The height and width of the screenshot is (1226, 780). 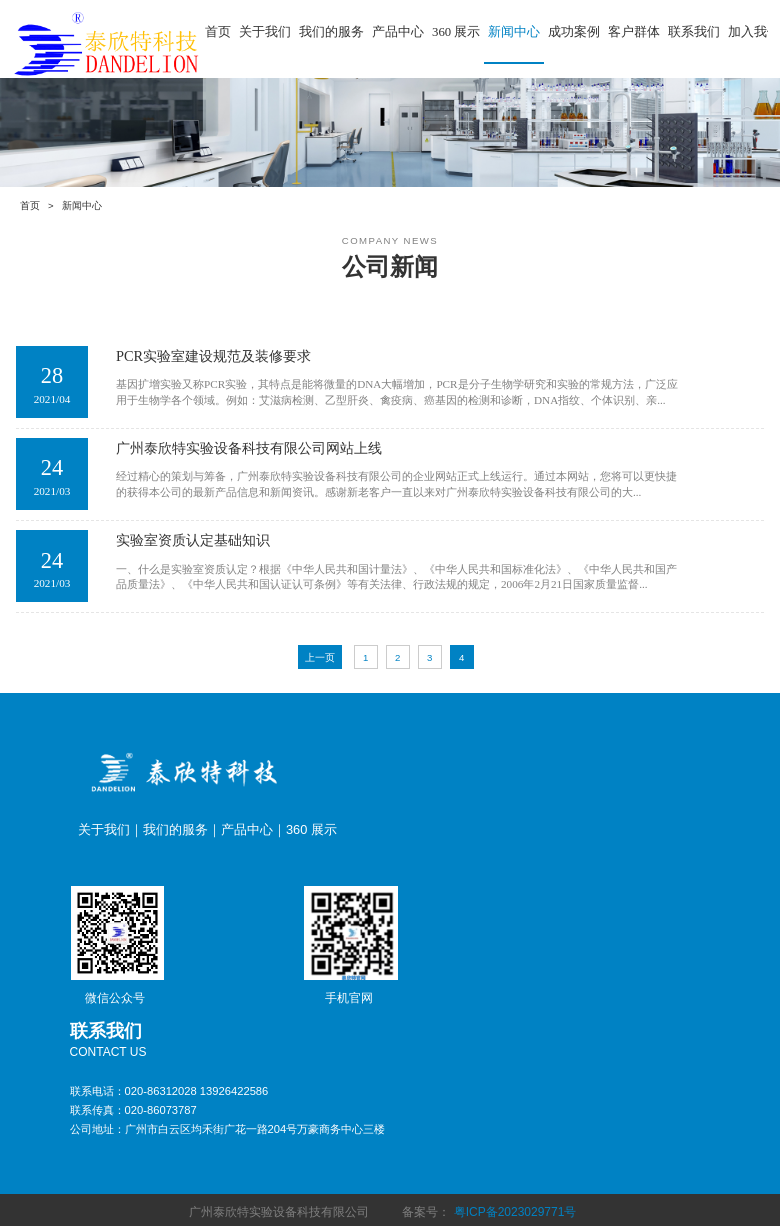 I want to click on 客户群体, so click(x=634, y=32).